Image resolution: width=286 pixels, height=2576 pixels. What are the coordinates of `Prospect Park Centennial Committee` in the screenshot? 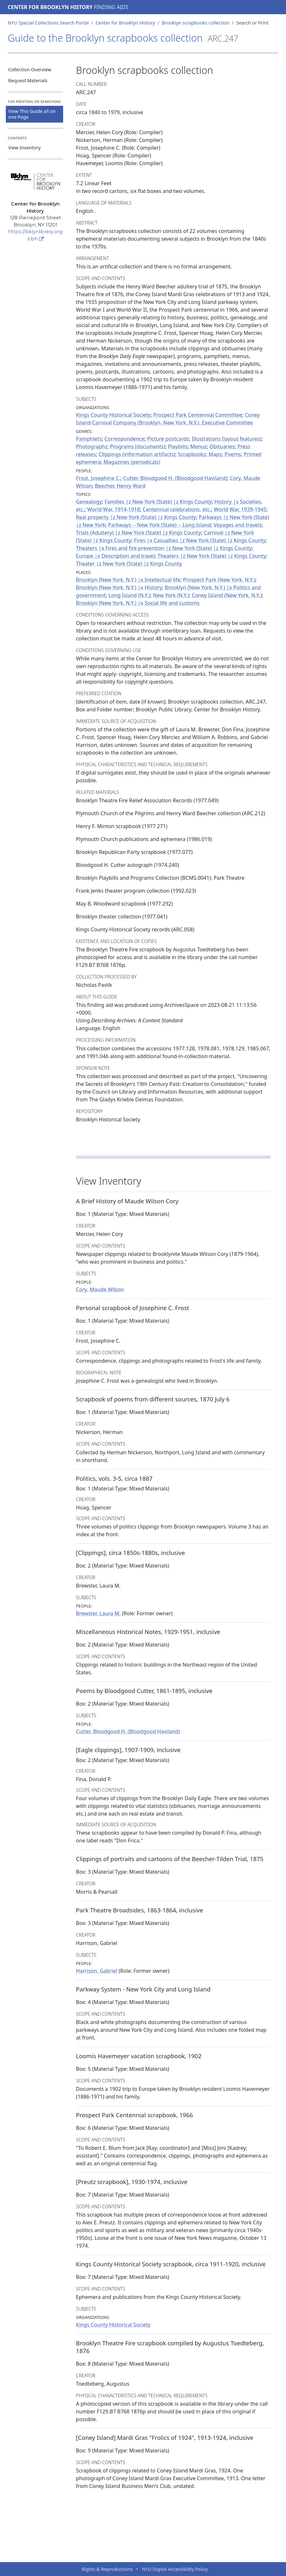 It's located at (197, 414).